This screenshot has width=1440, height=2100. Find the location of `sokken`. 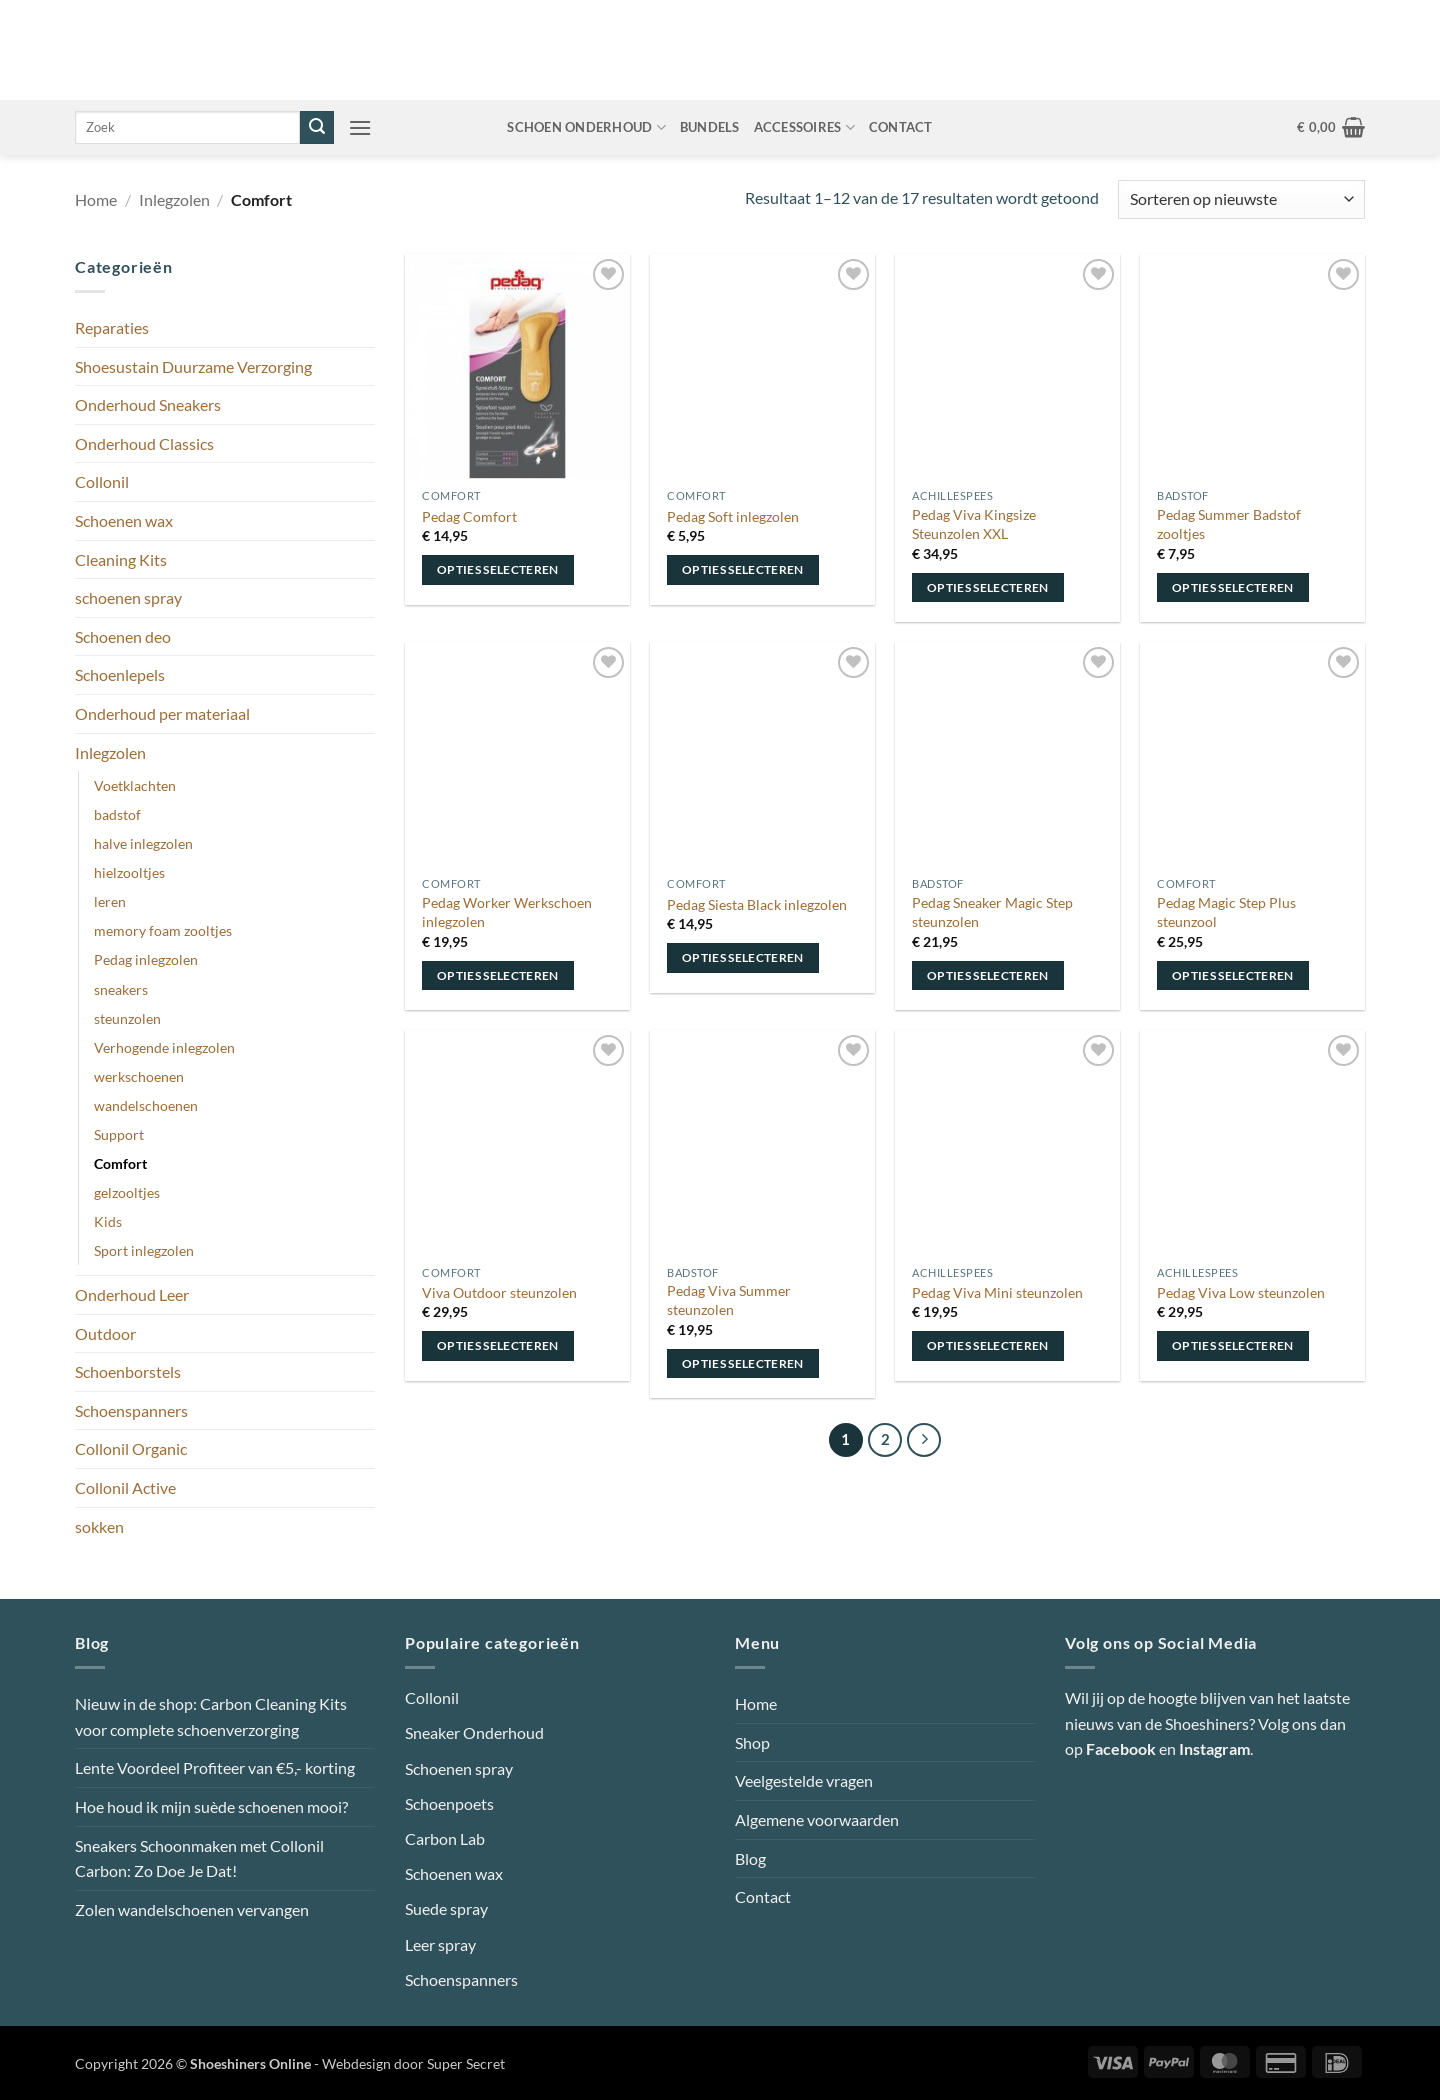

sokken is located at coordinates (99, 1526).